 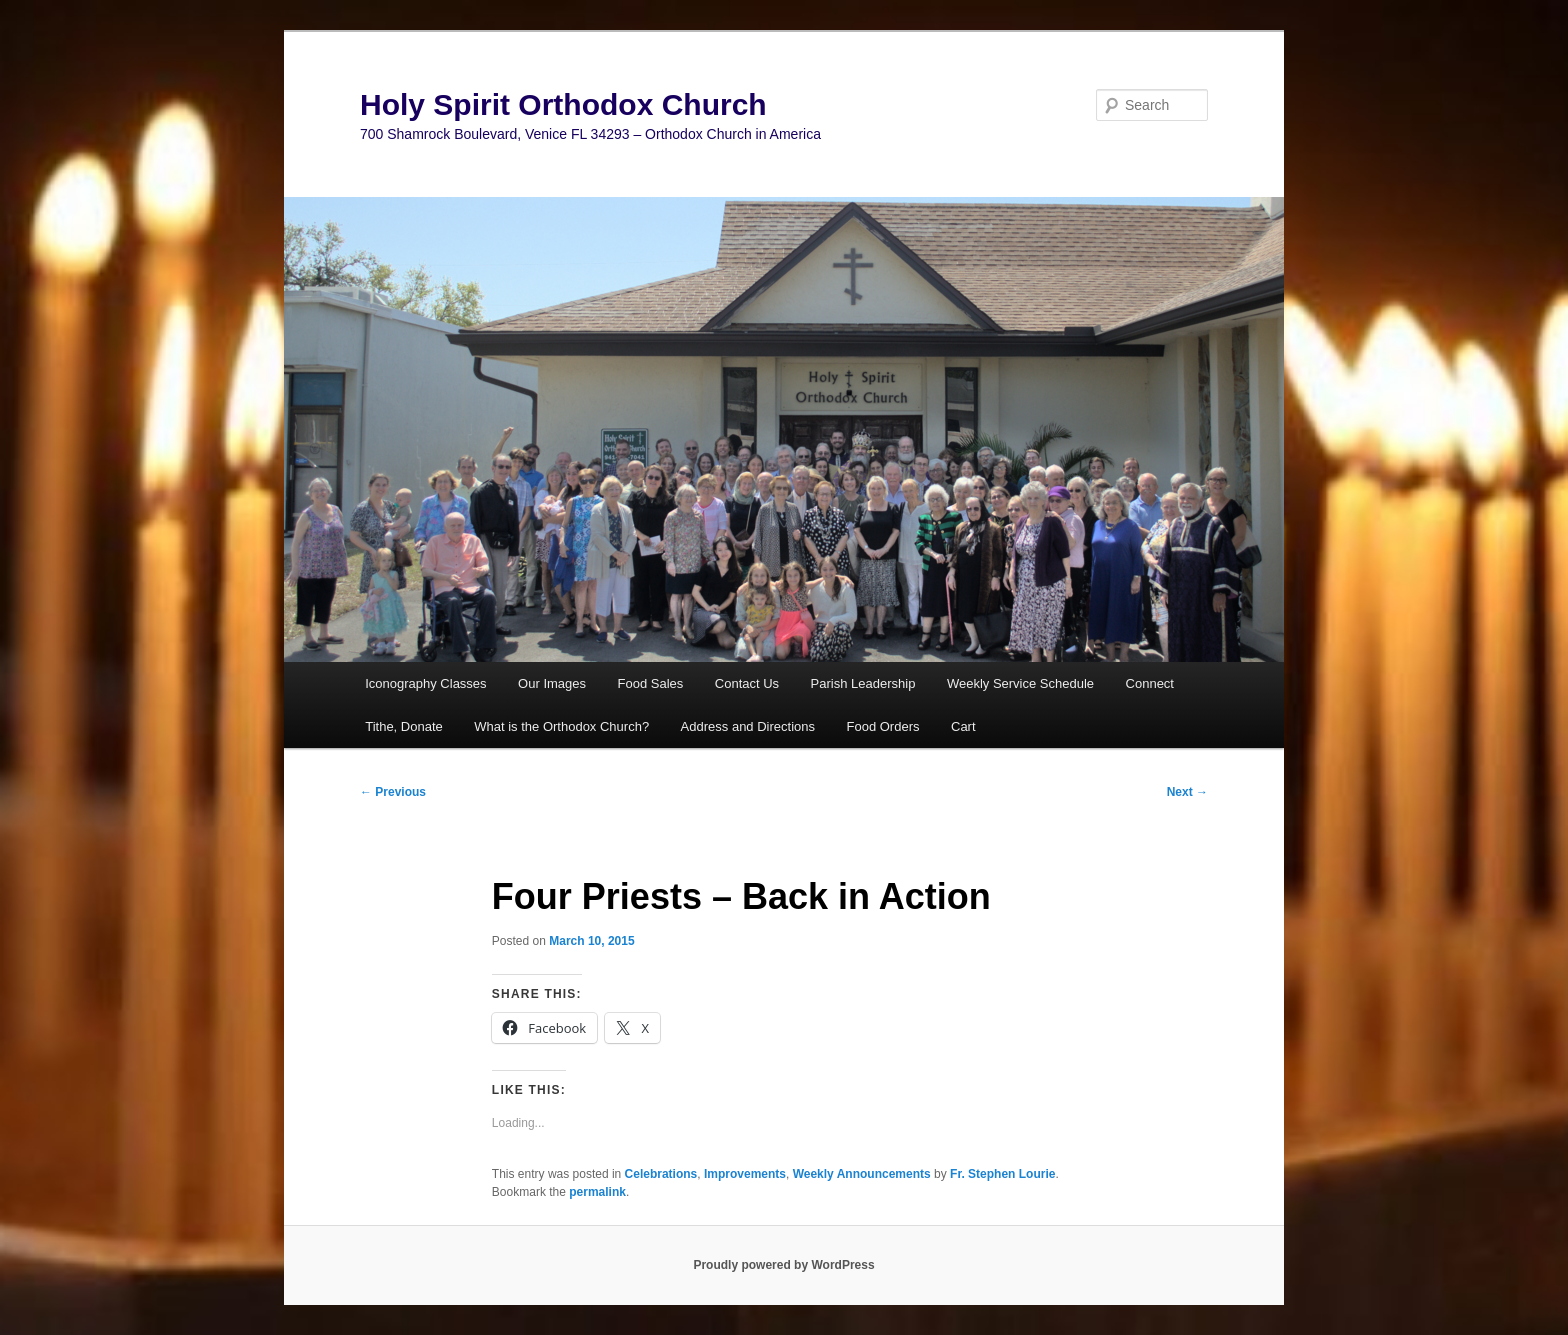 I want to click on permalink, so click(x=597, y=1192).